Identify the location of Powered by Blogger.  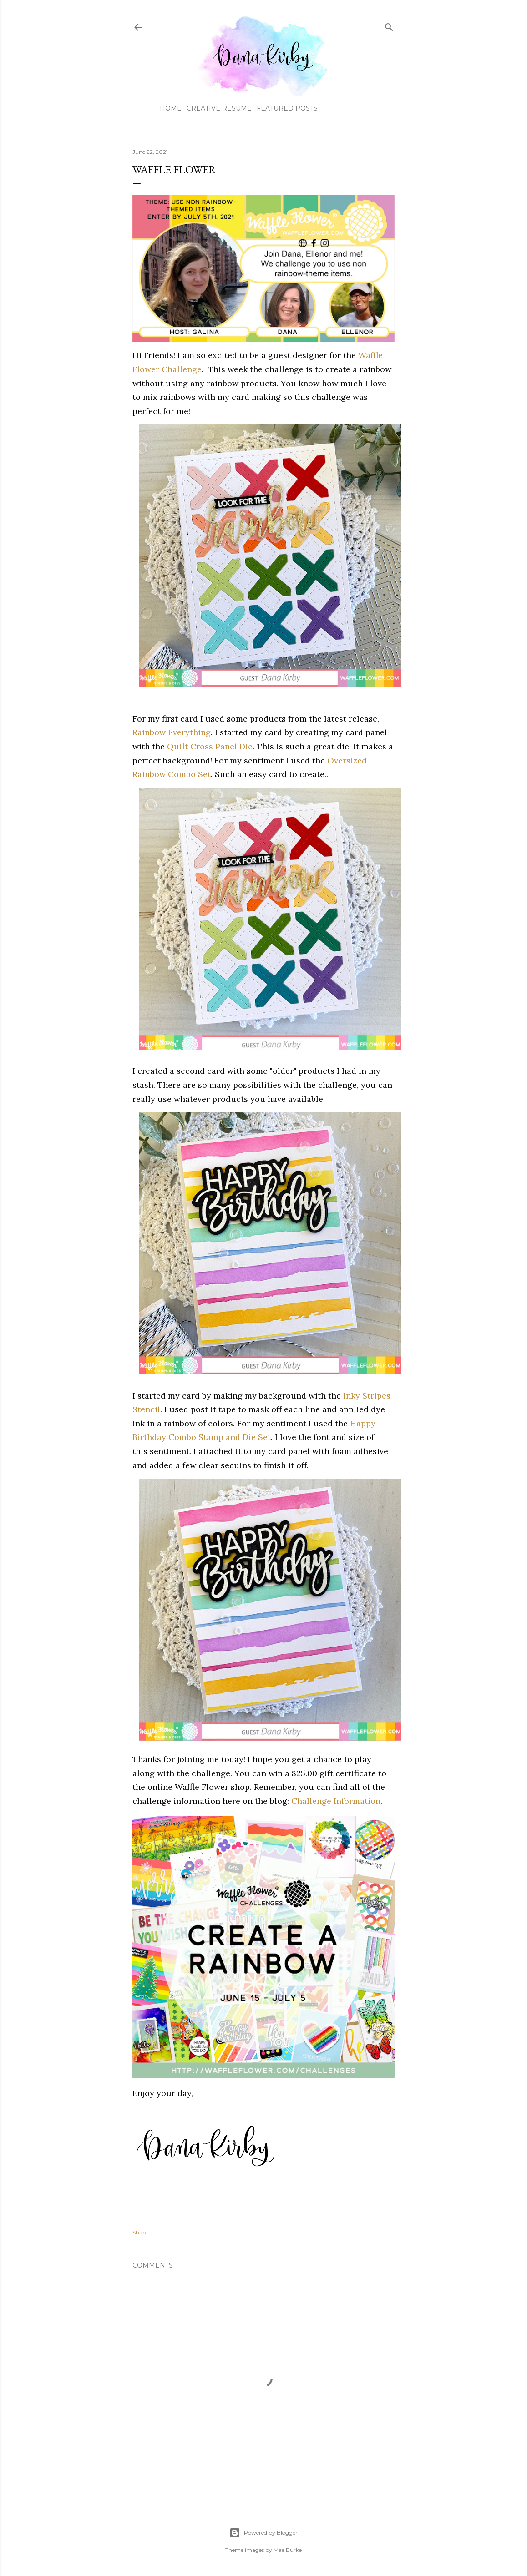
(263, 2532).